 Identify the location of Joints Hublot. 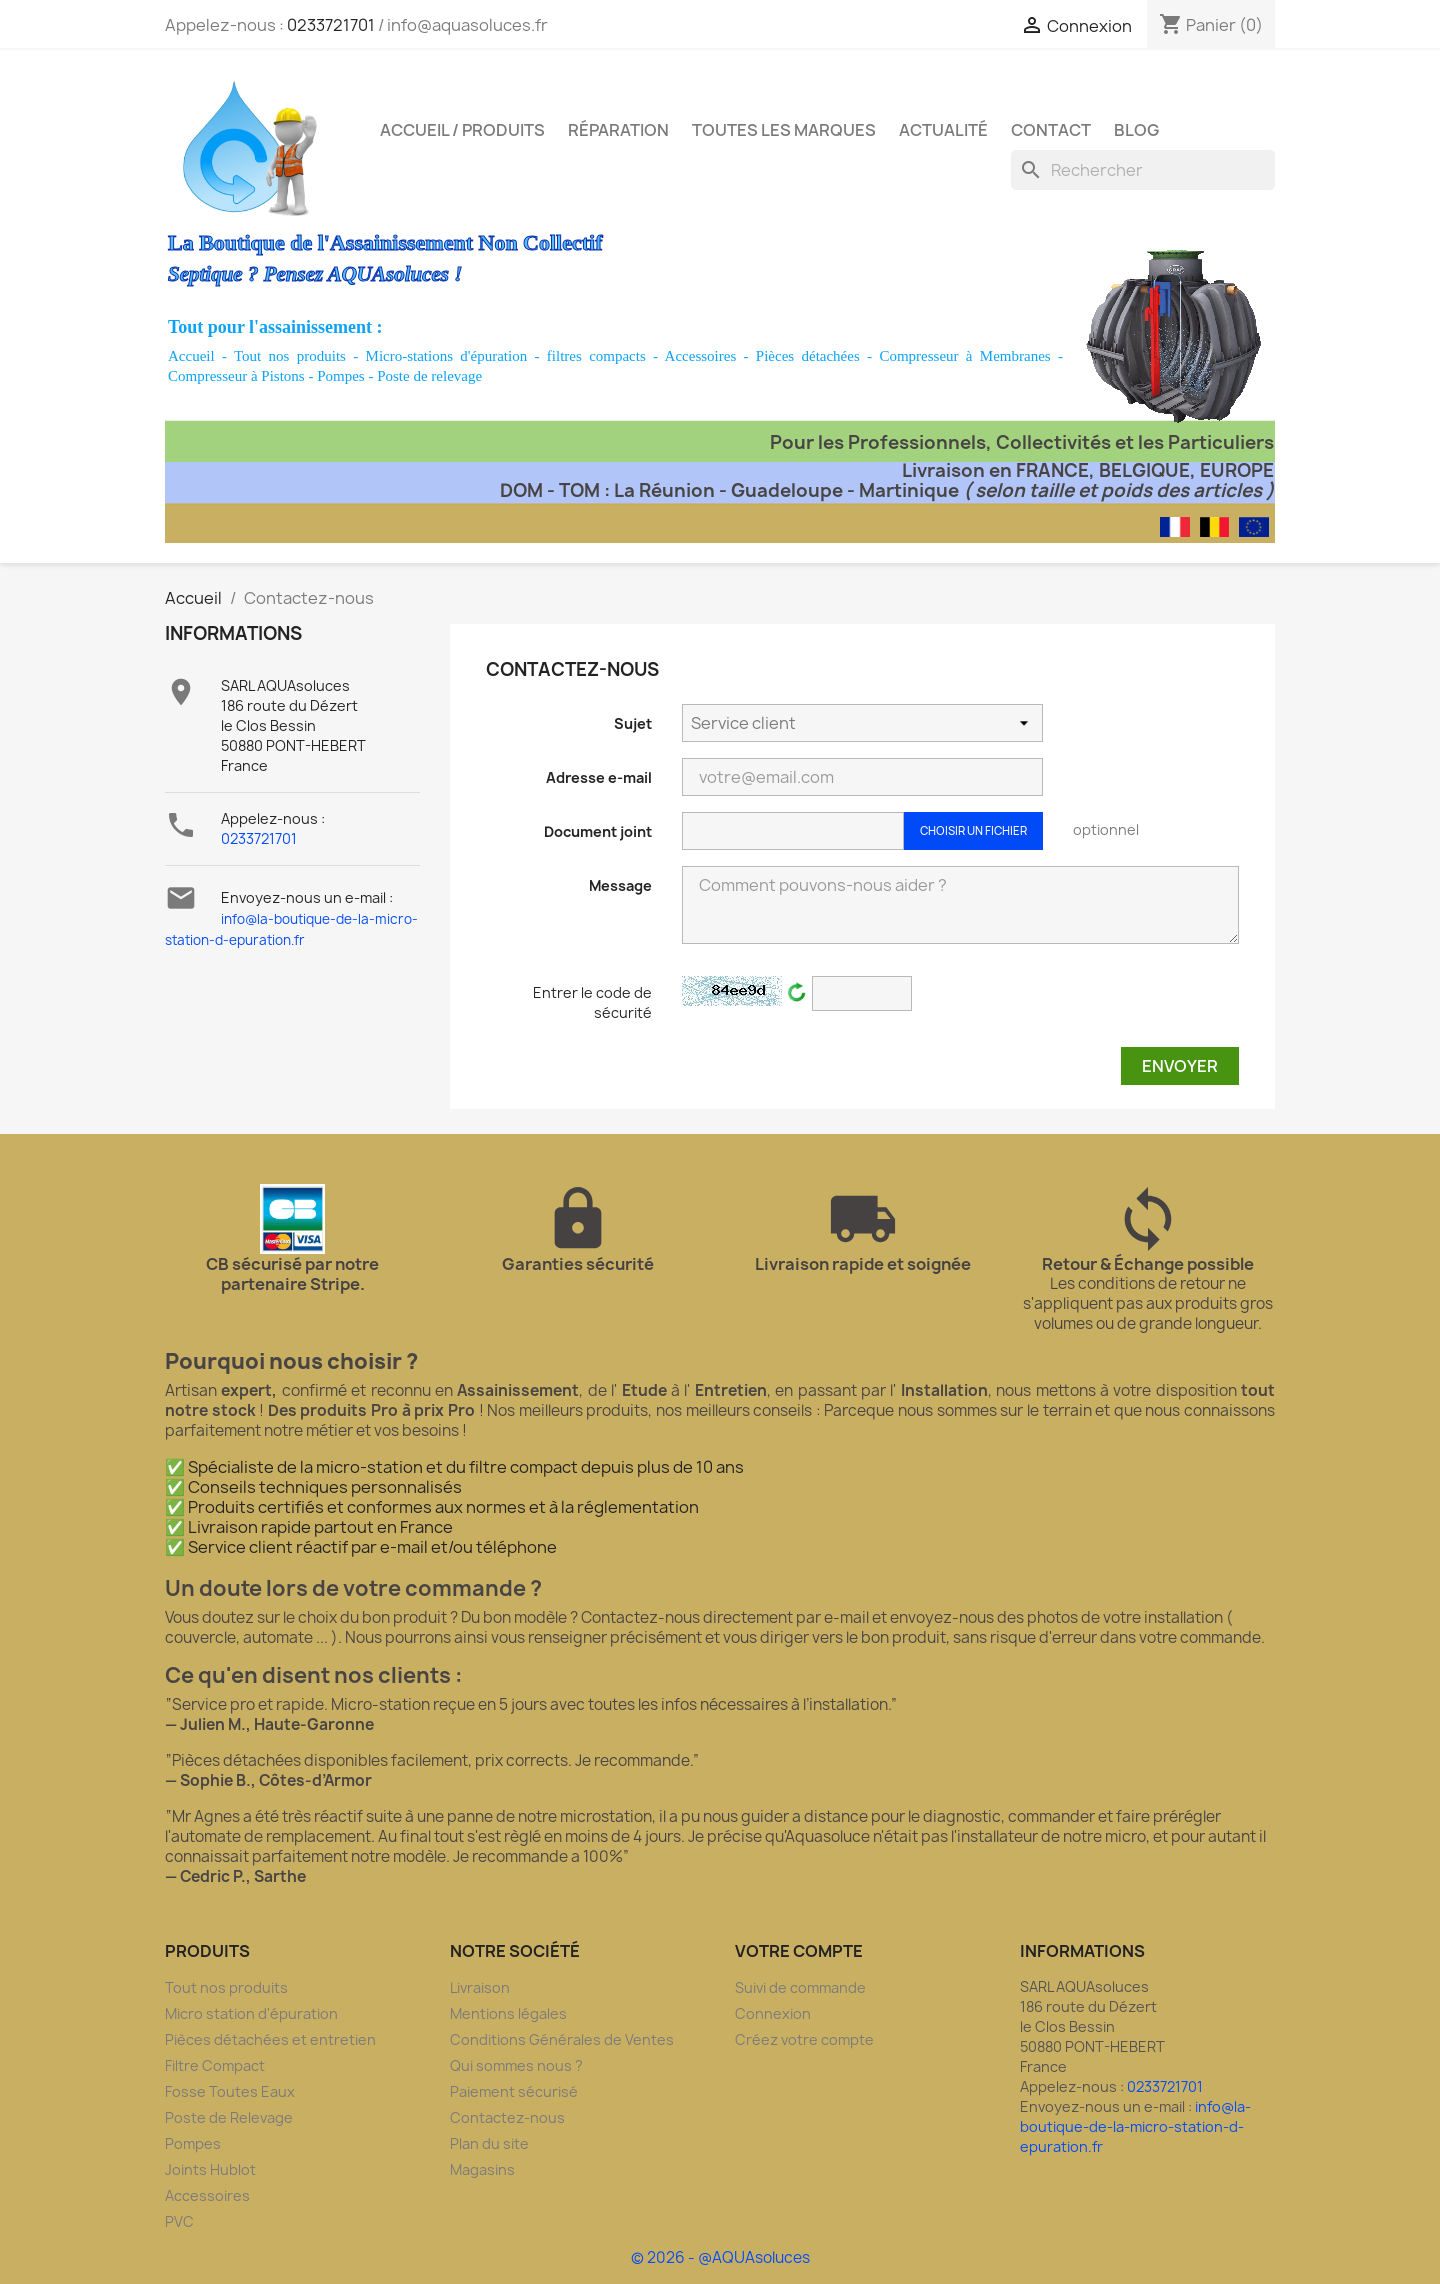
(210, 2169).